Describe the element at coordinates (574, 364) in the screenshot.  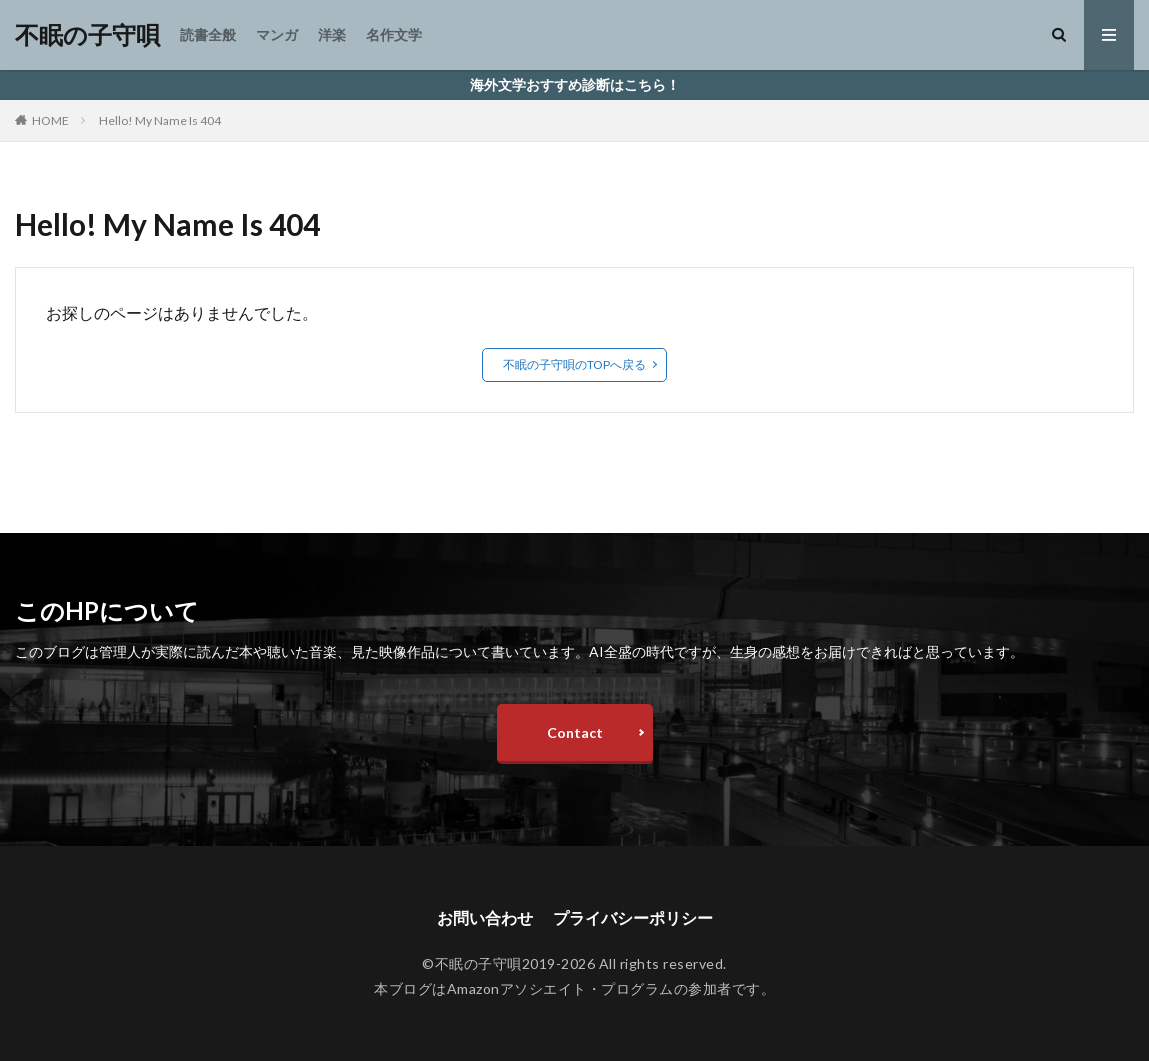
I see `不眠の子守唄のTOPへ戻る` at that location.